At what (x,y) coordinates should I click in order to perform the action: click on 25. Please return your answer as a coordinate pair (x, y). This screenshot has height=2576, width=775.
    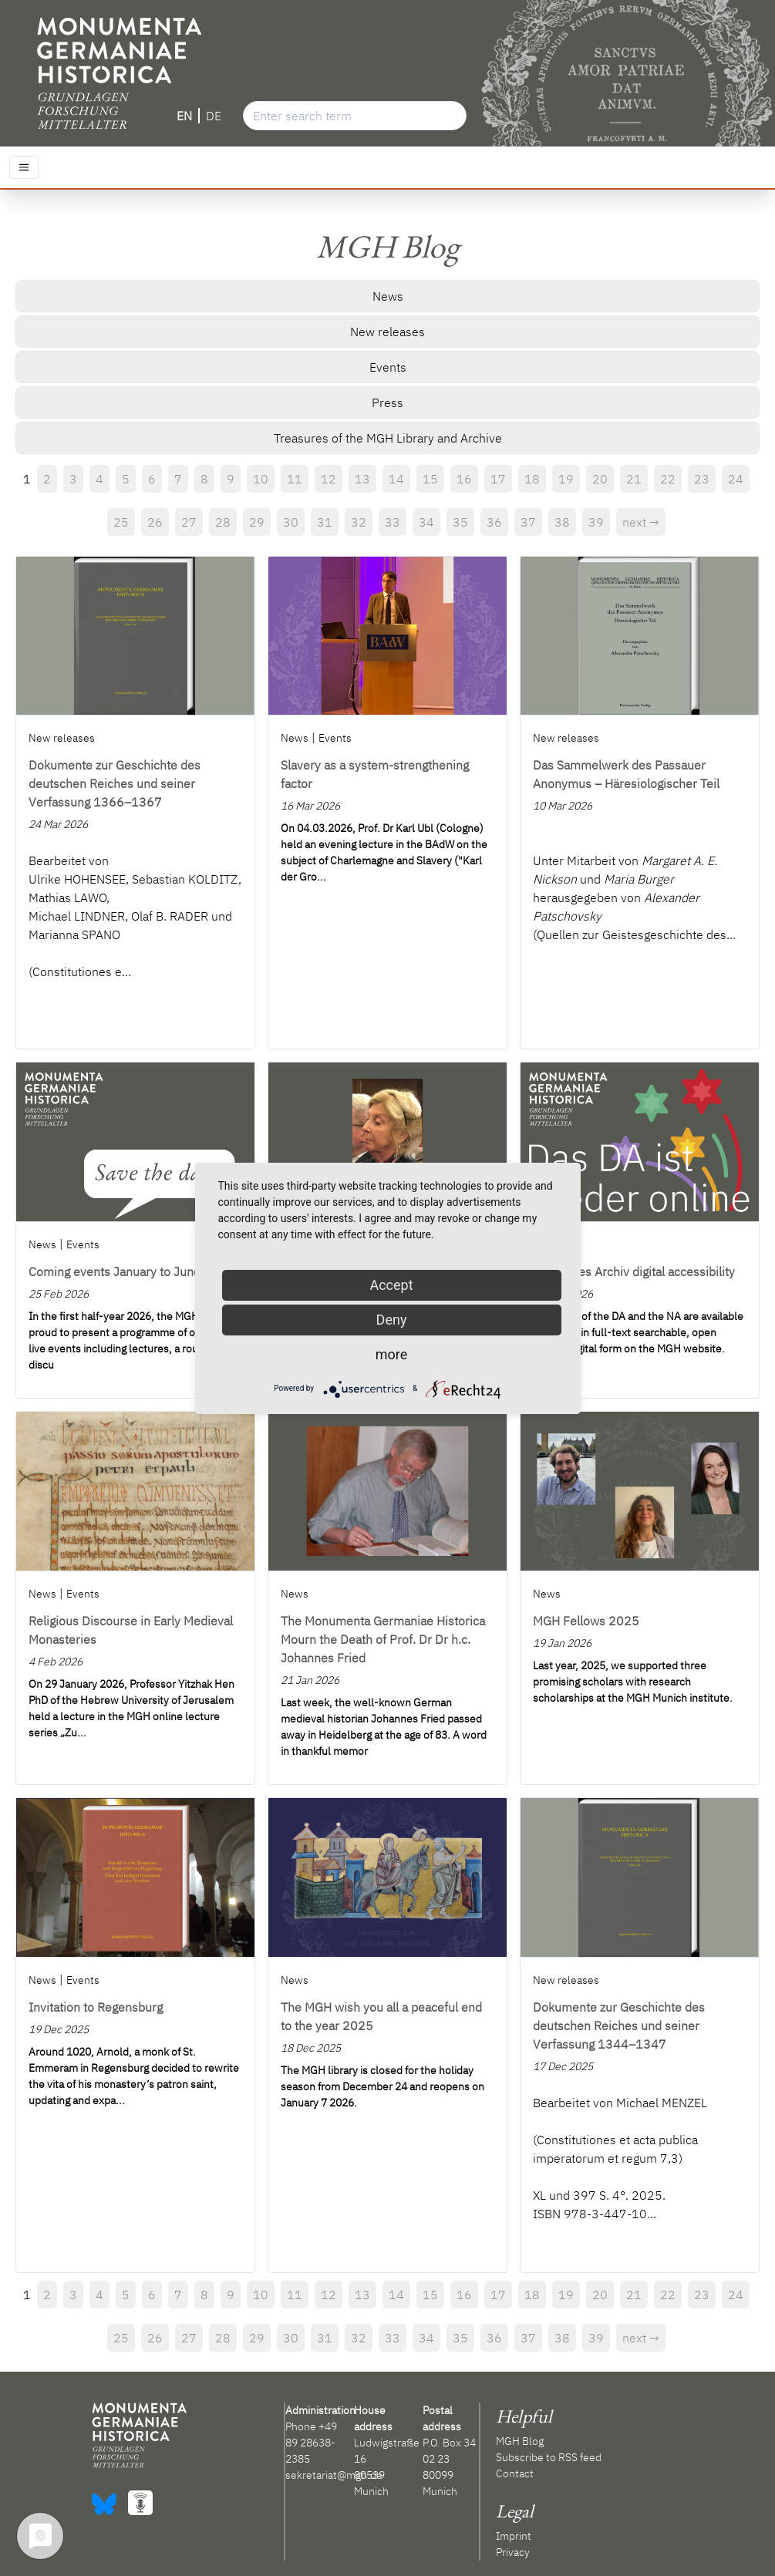
    Looking at the image, I should click on (121, 522).